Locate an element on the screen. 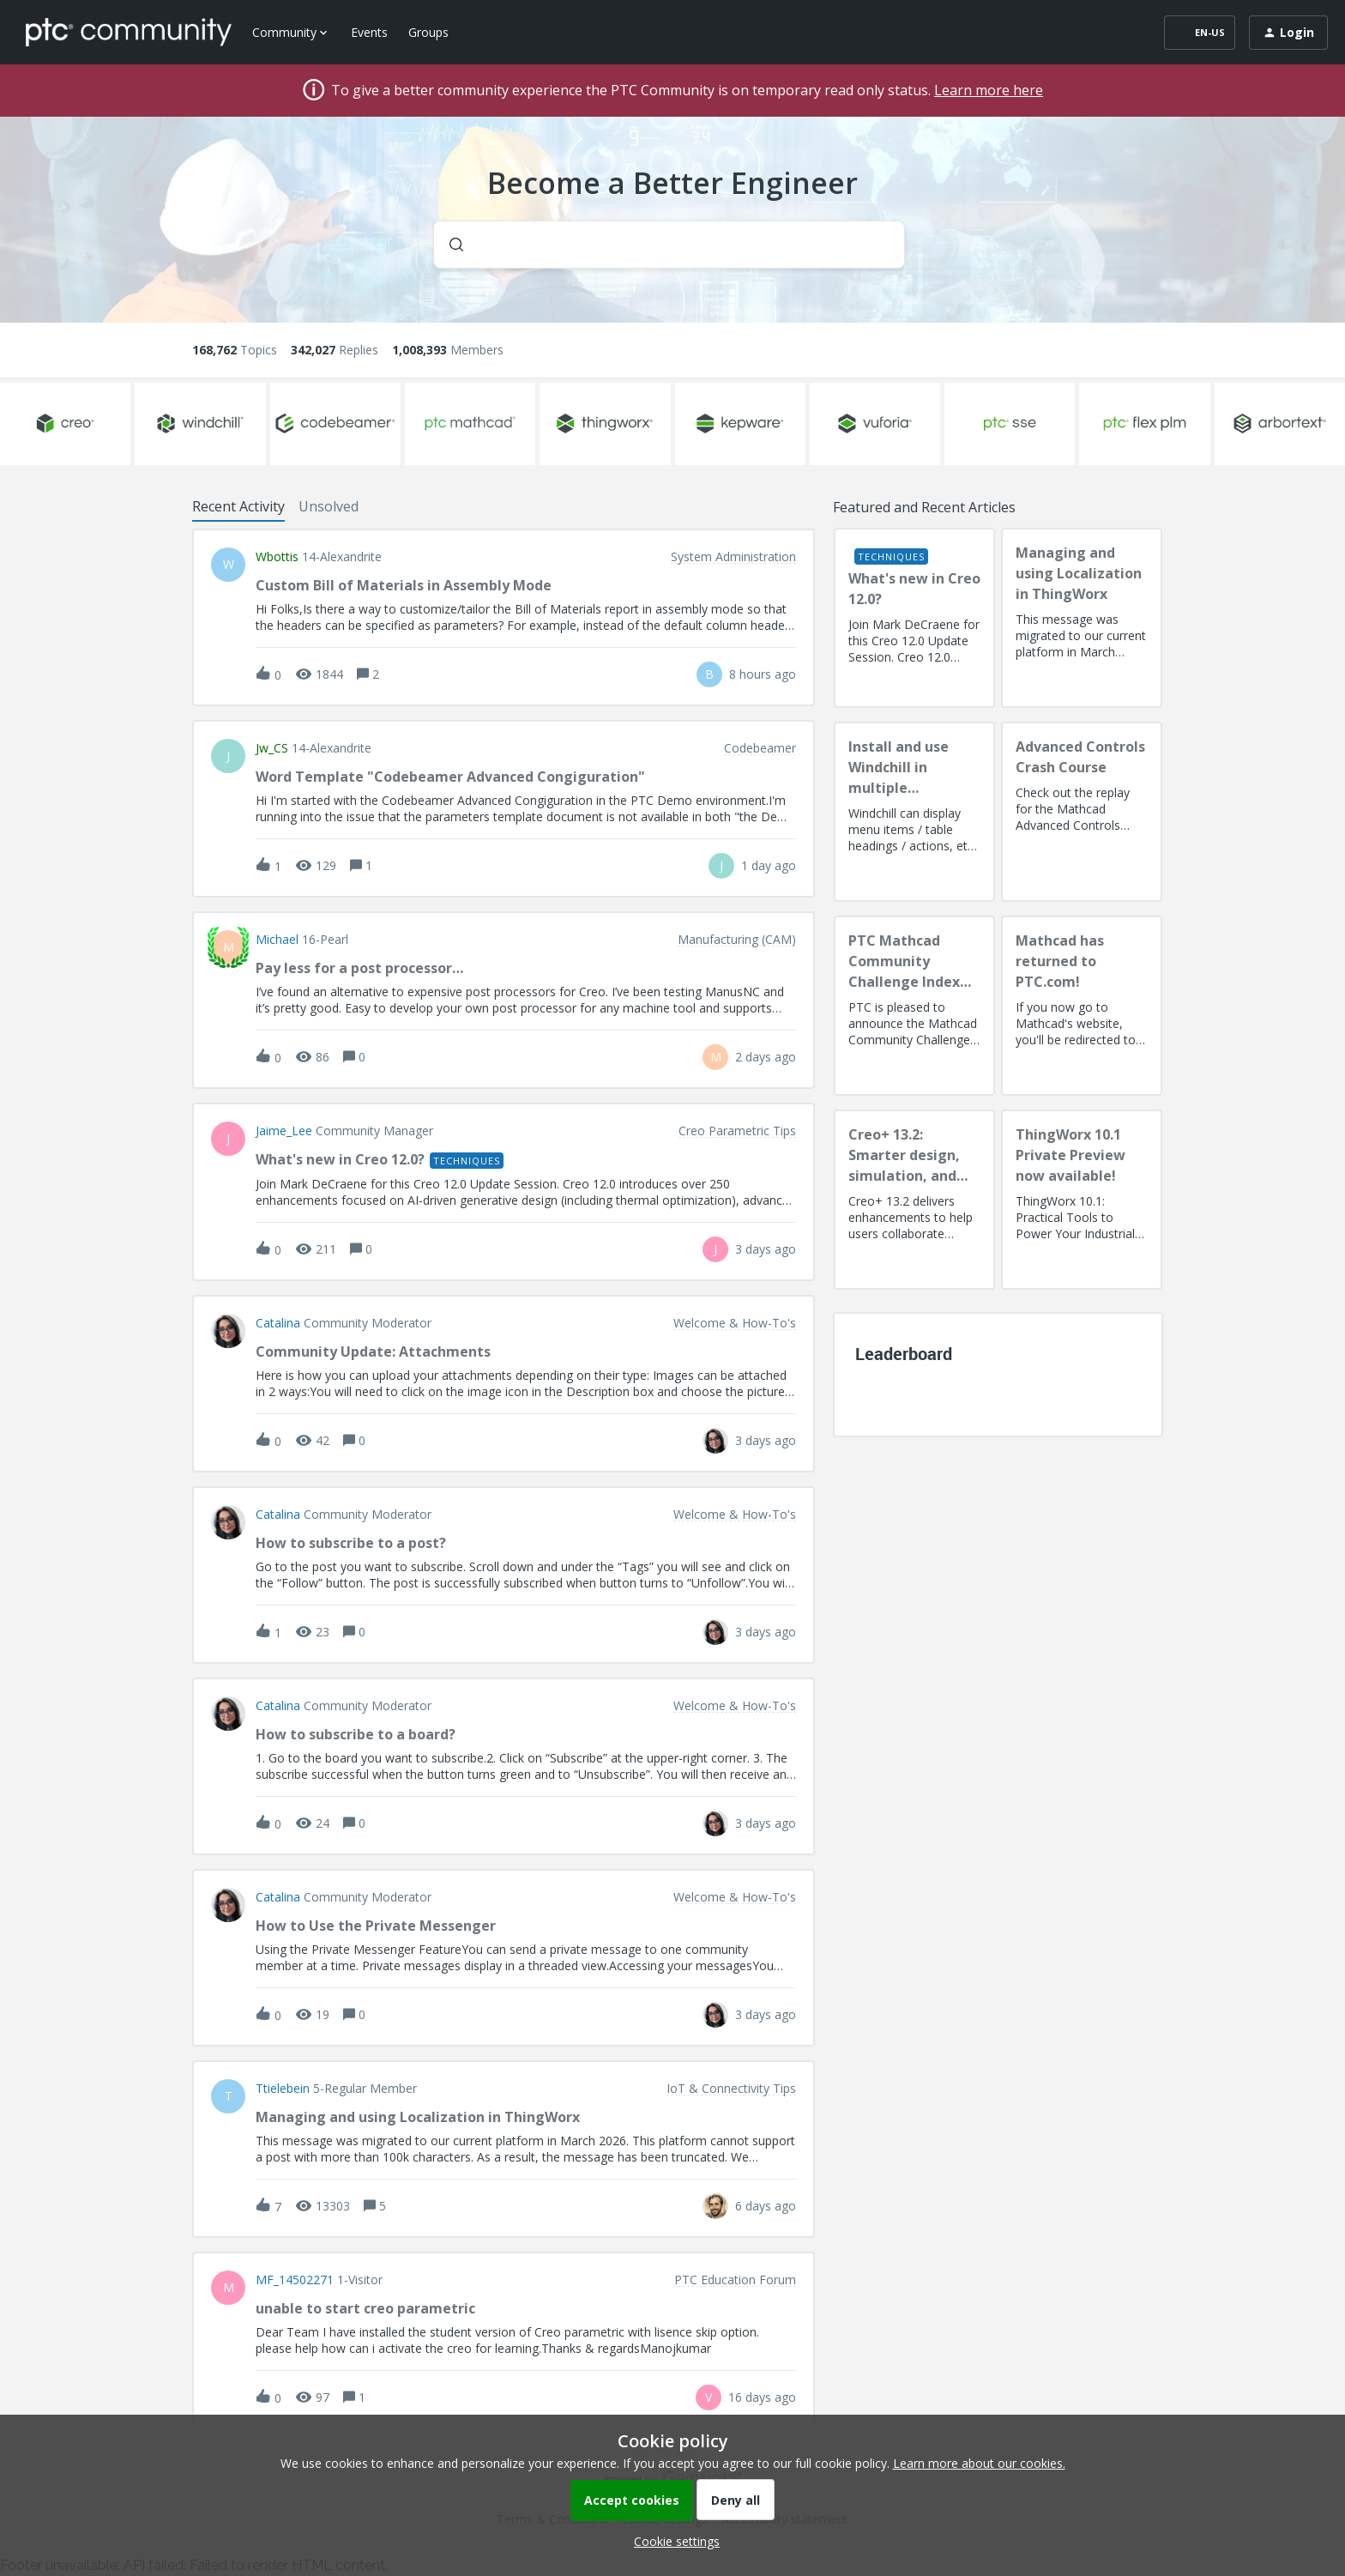  Michael is located at coordinates (277, 940).